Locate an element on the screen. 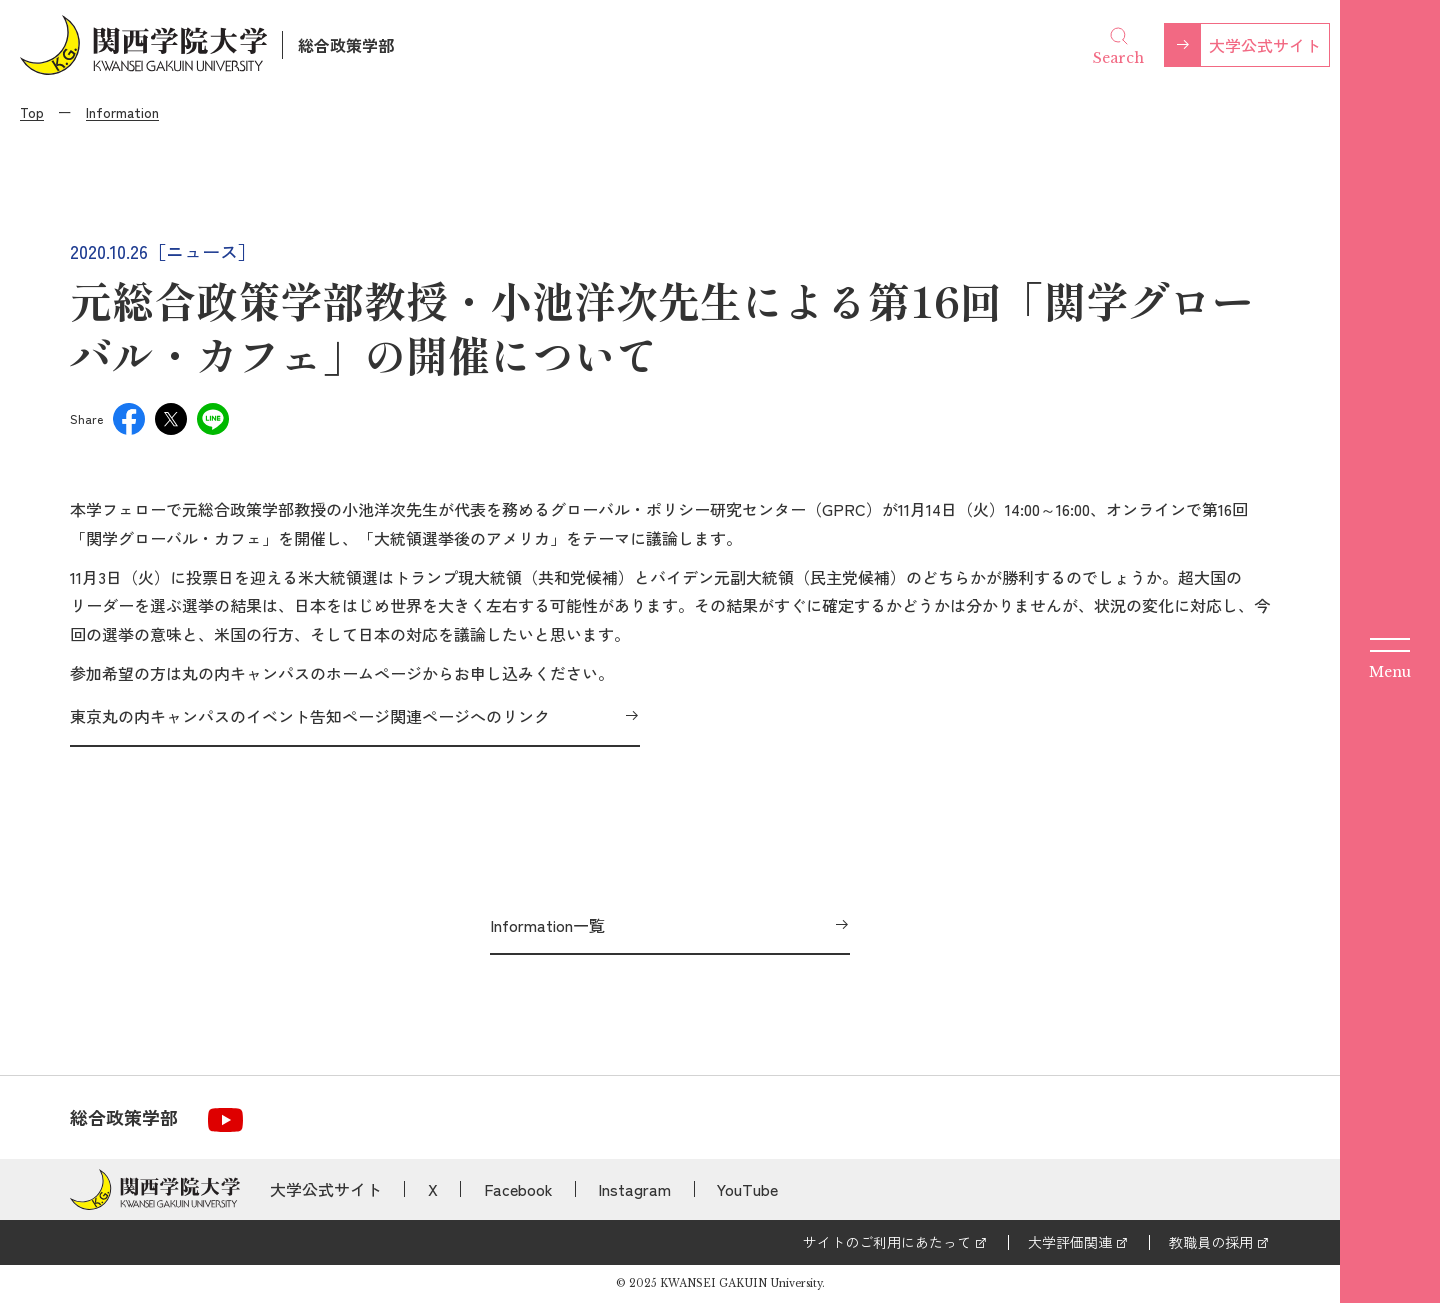 Image resolution: width=1440 pixels, height=1303 pixels. 総合政策学部 is located at coordinates (346, 45).